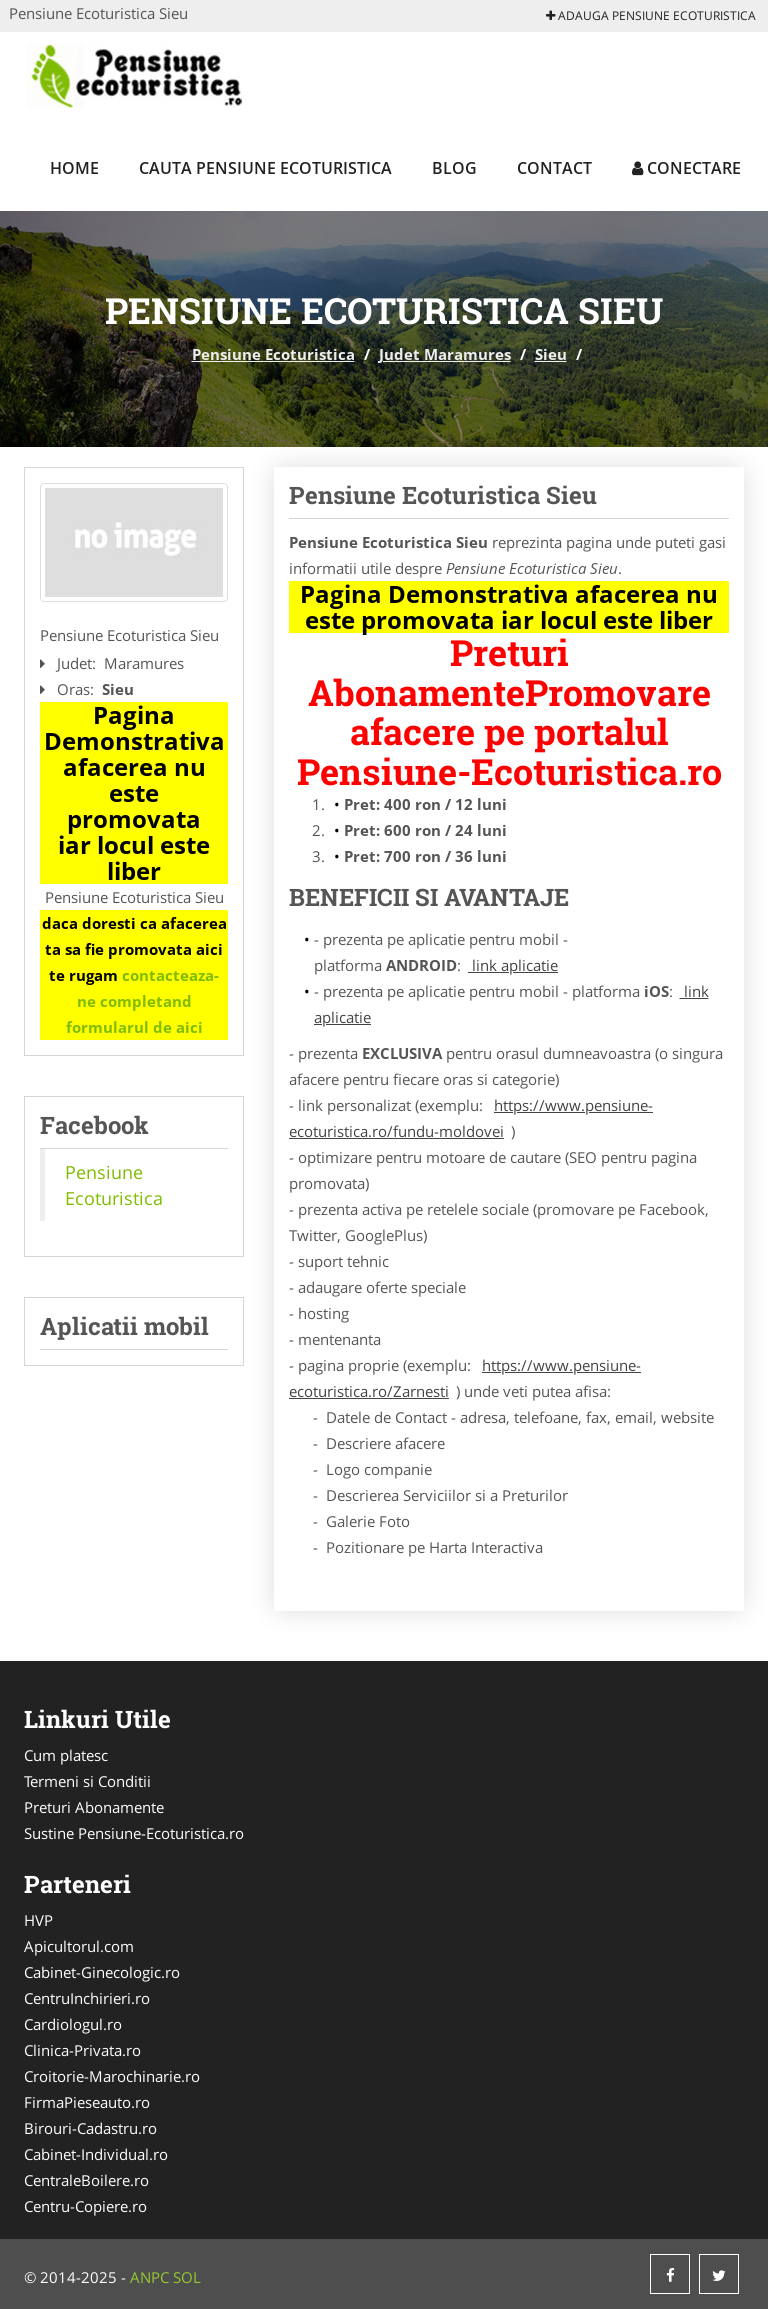  What do you see at coordinates (87, 2102) in the screenshot?
I see `FirmaPieseauto.ro` at bounding box center [87, 2102].